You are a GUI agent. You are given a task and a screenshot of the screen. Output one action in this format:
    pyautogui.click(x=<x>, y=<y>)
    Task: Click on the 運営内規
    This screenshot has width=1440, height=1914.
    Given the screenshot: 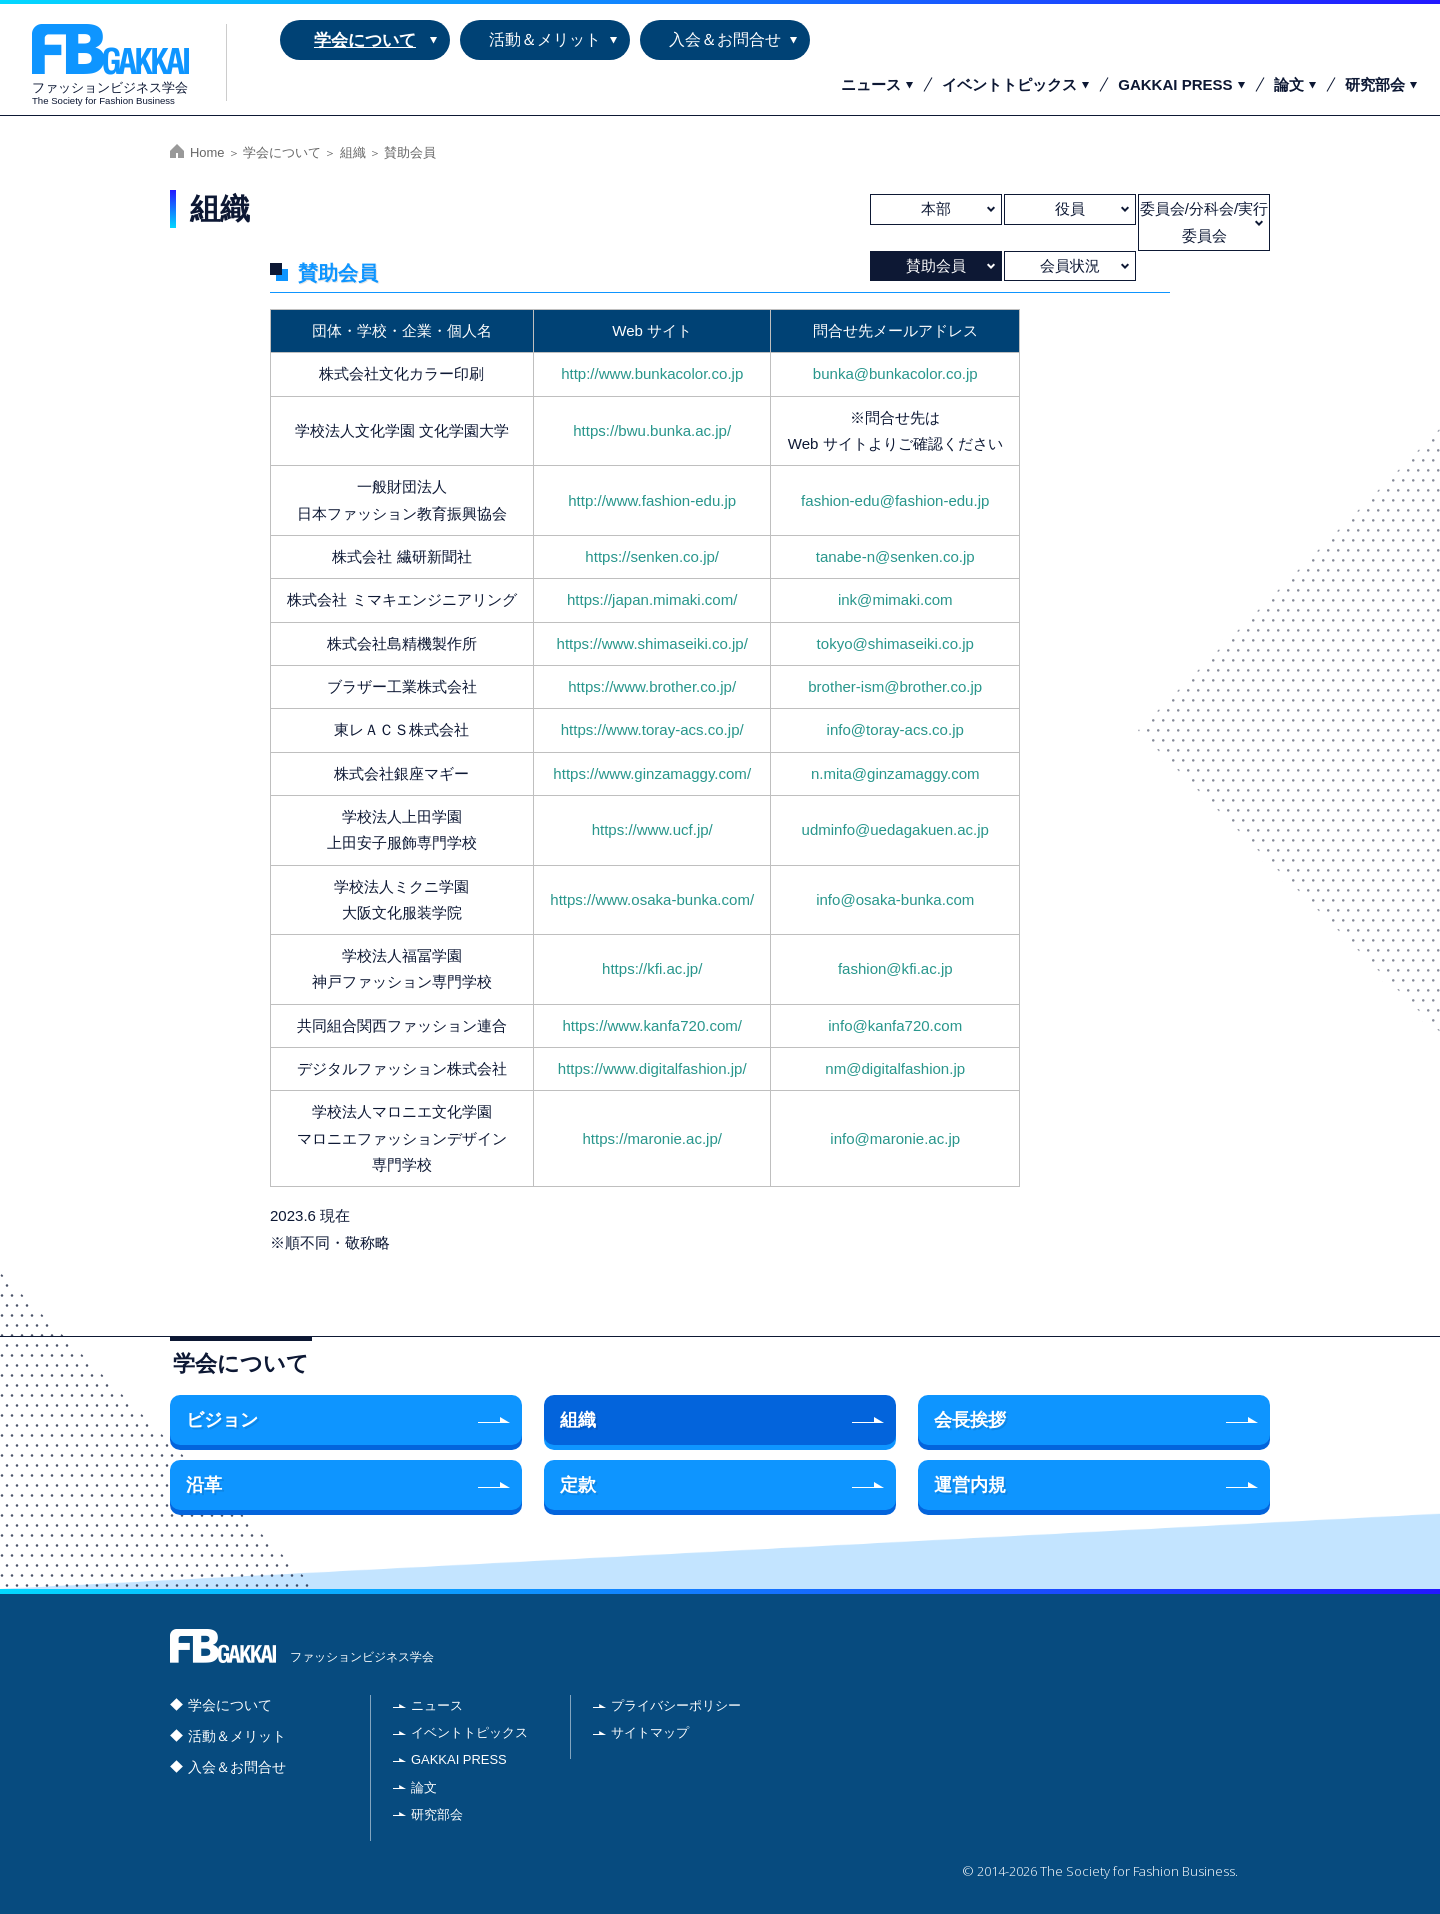 What is the action you would take?
    pyautogui.click(x=970, y=1485)
    